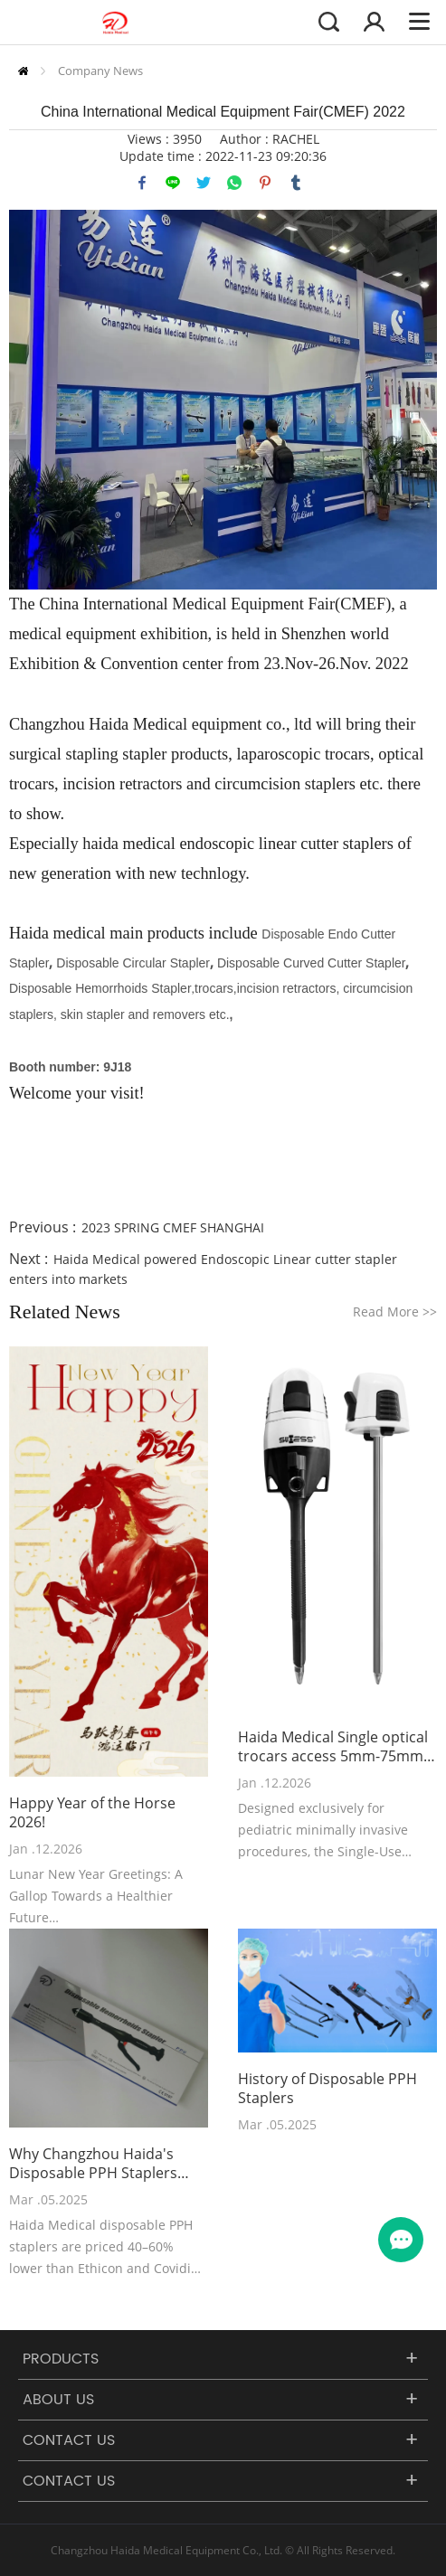 The height and width of the screenshot is (2576, 446). Describe the element at coordinates (395, 1311) in the screenshot. I see `Read More` at that location.